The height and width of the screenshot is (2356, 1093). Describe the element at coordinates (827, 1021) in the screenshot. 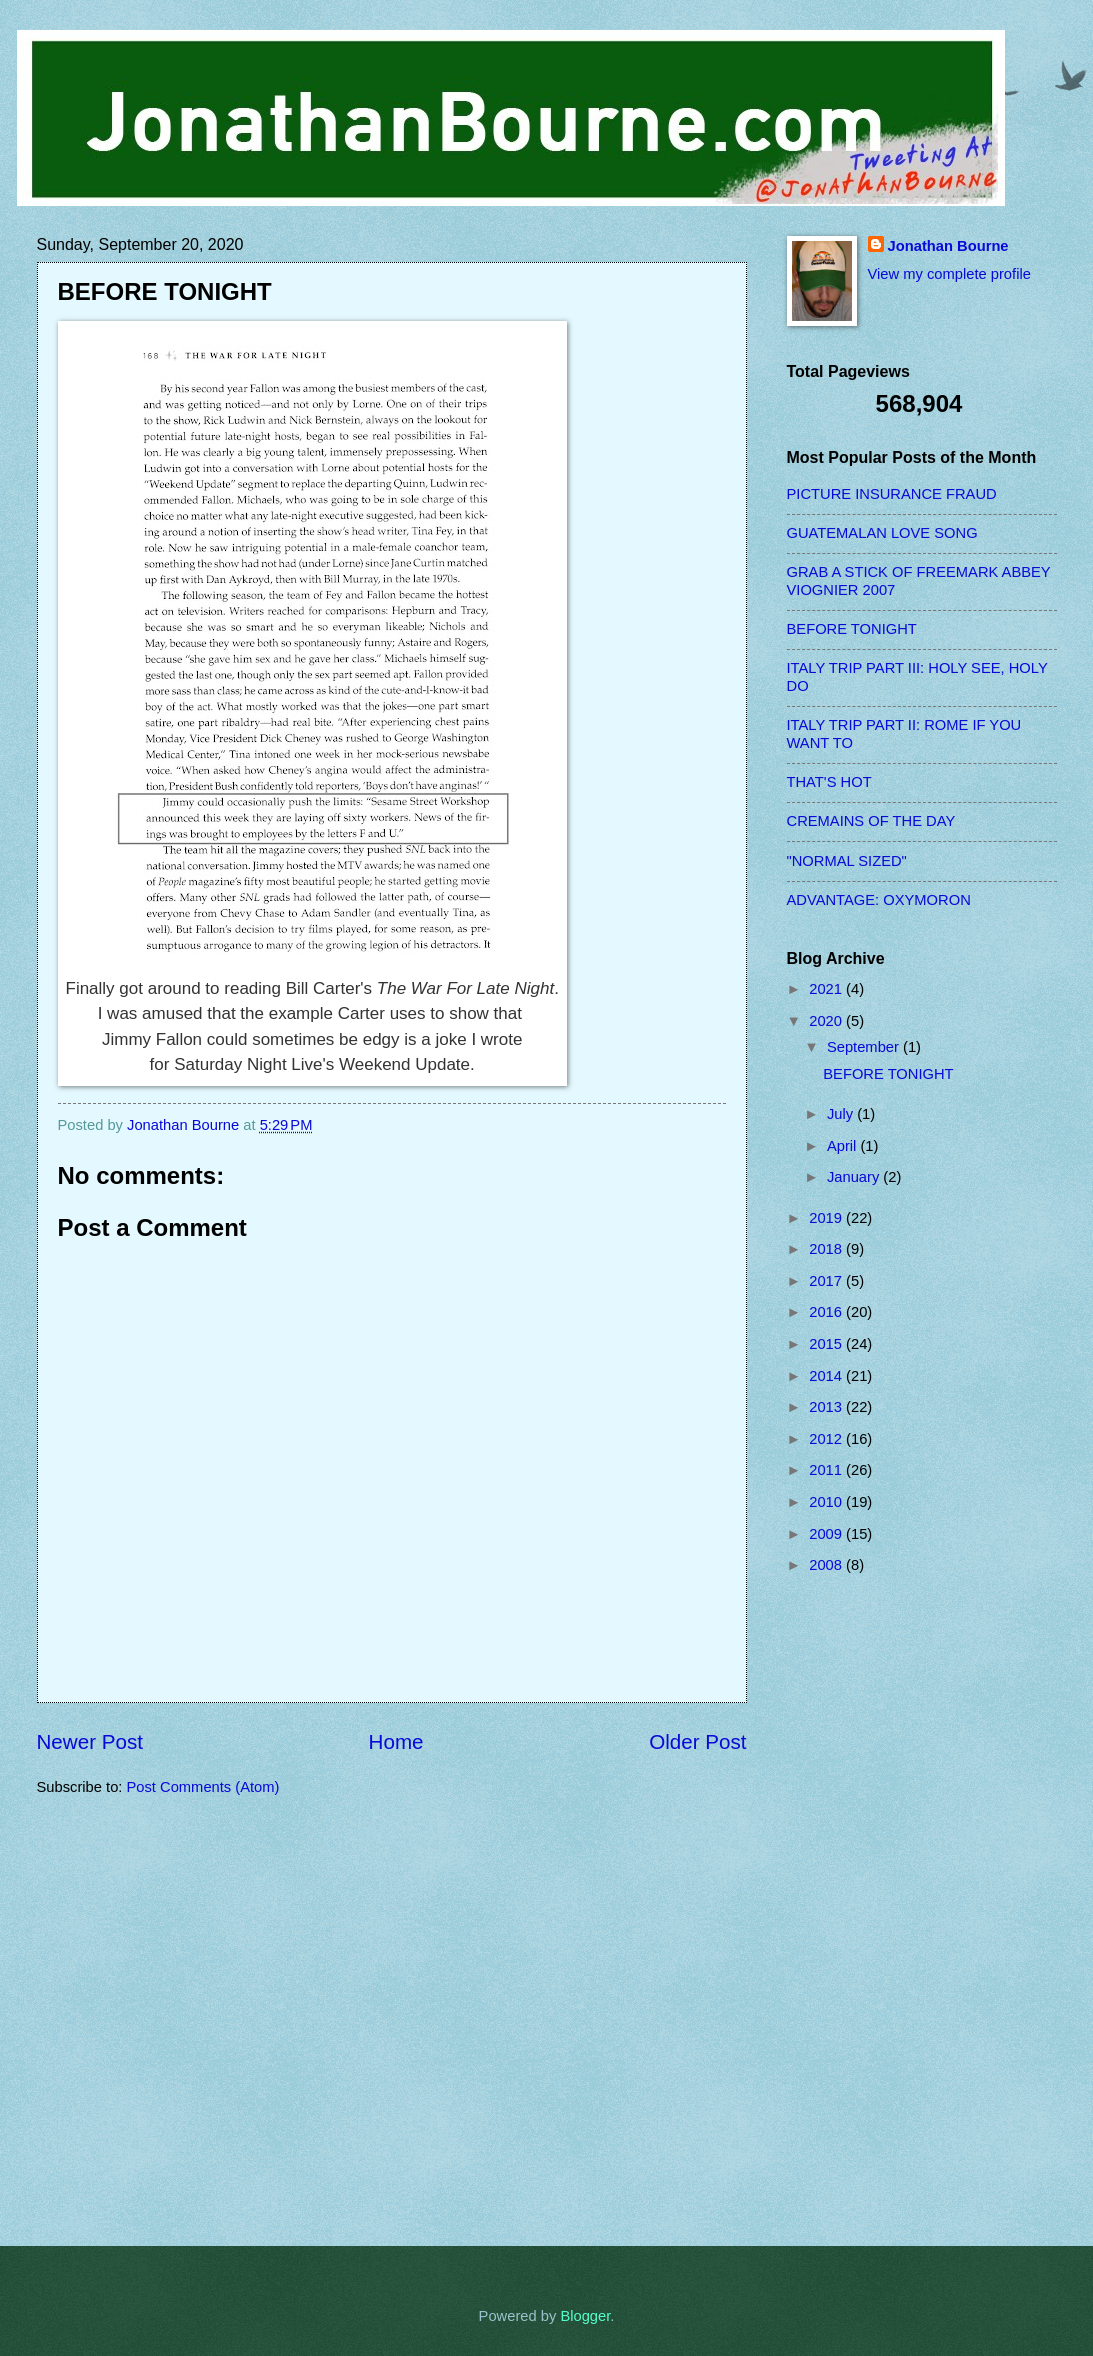

I see `2020` at that location.